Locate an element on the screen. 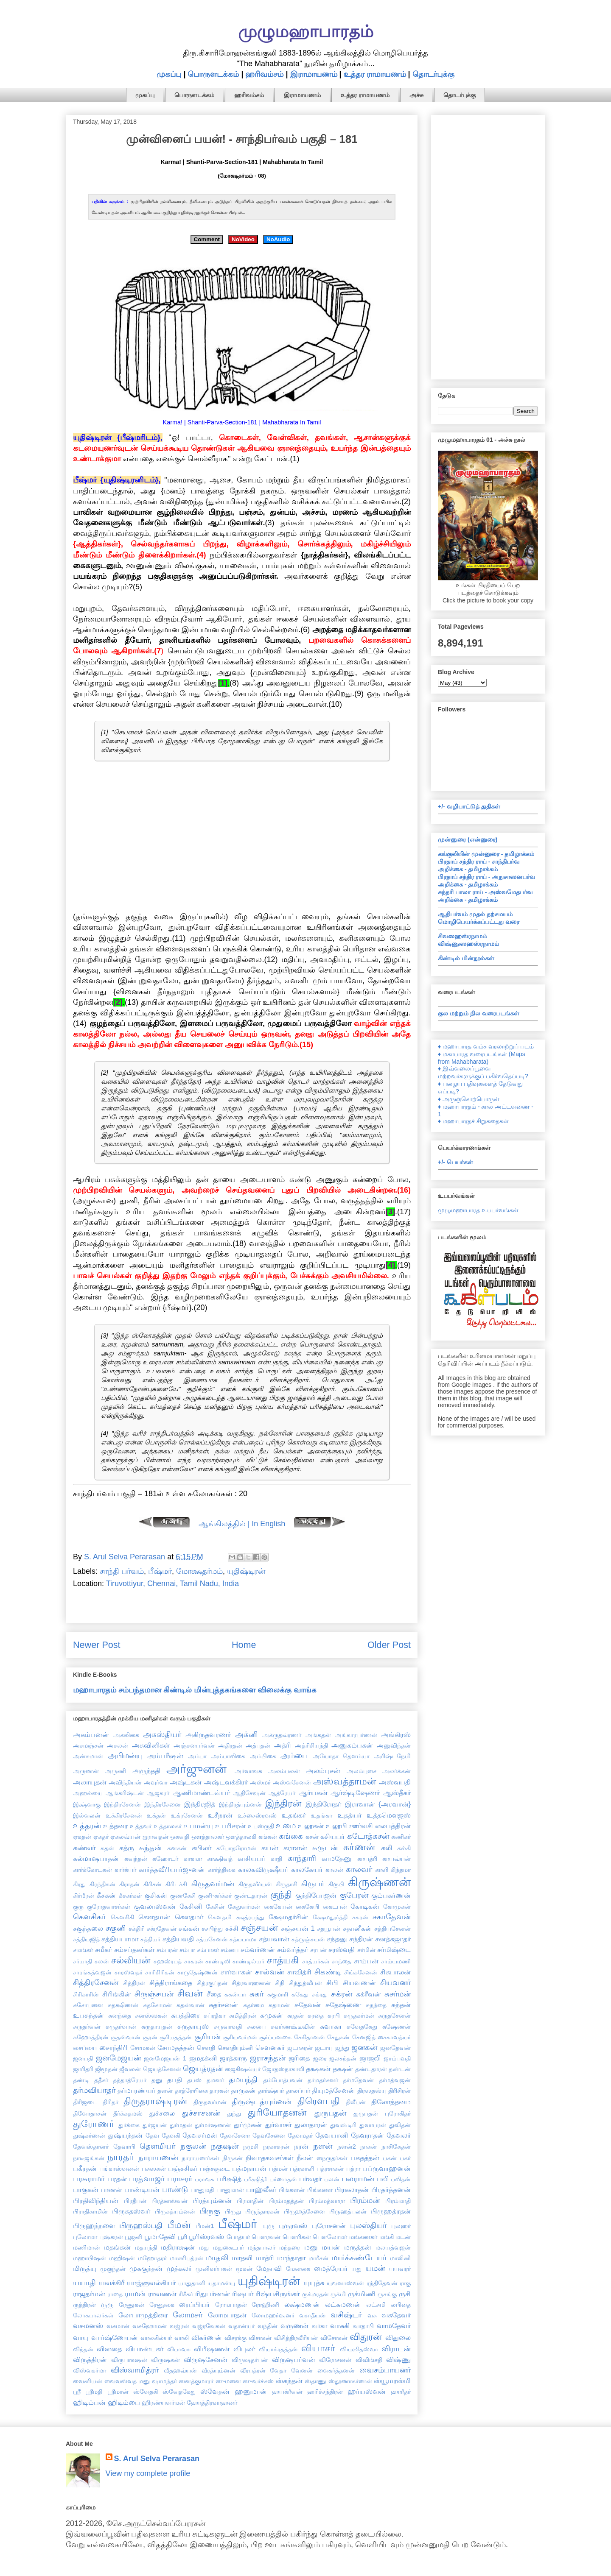 The width and height of the screenshot is (611, 2576). தண்டன் is located at coordinates (400, 2069).